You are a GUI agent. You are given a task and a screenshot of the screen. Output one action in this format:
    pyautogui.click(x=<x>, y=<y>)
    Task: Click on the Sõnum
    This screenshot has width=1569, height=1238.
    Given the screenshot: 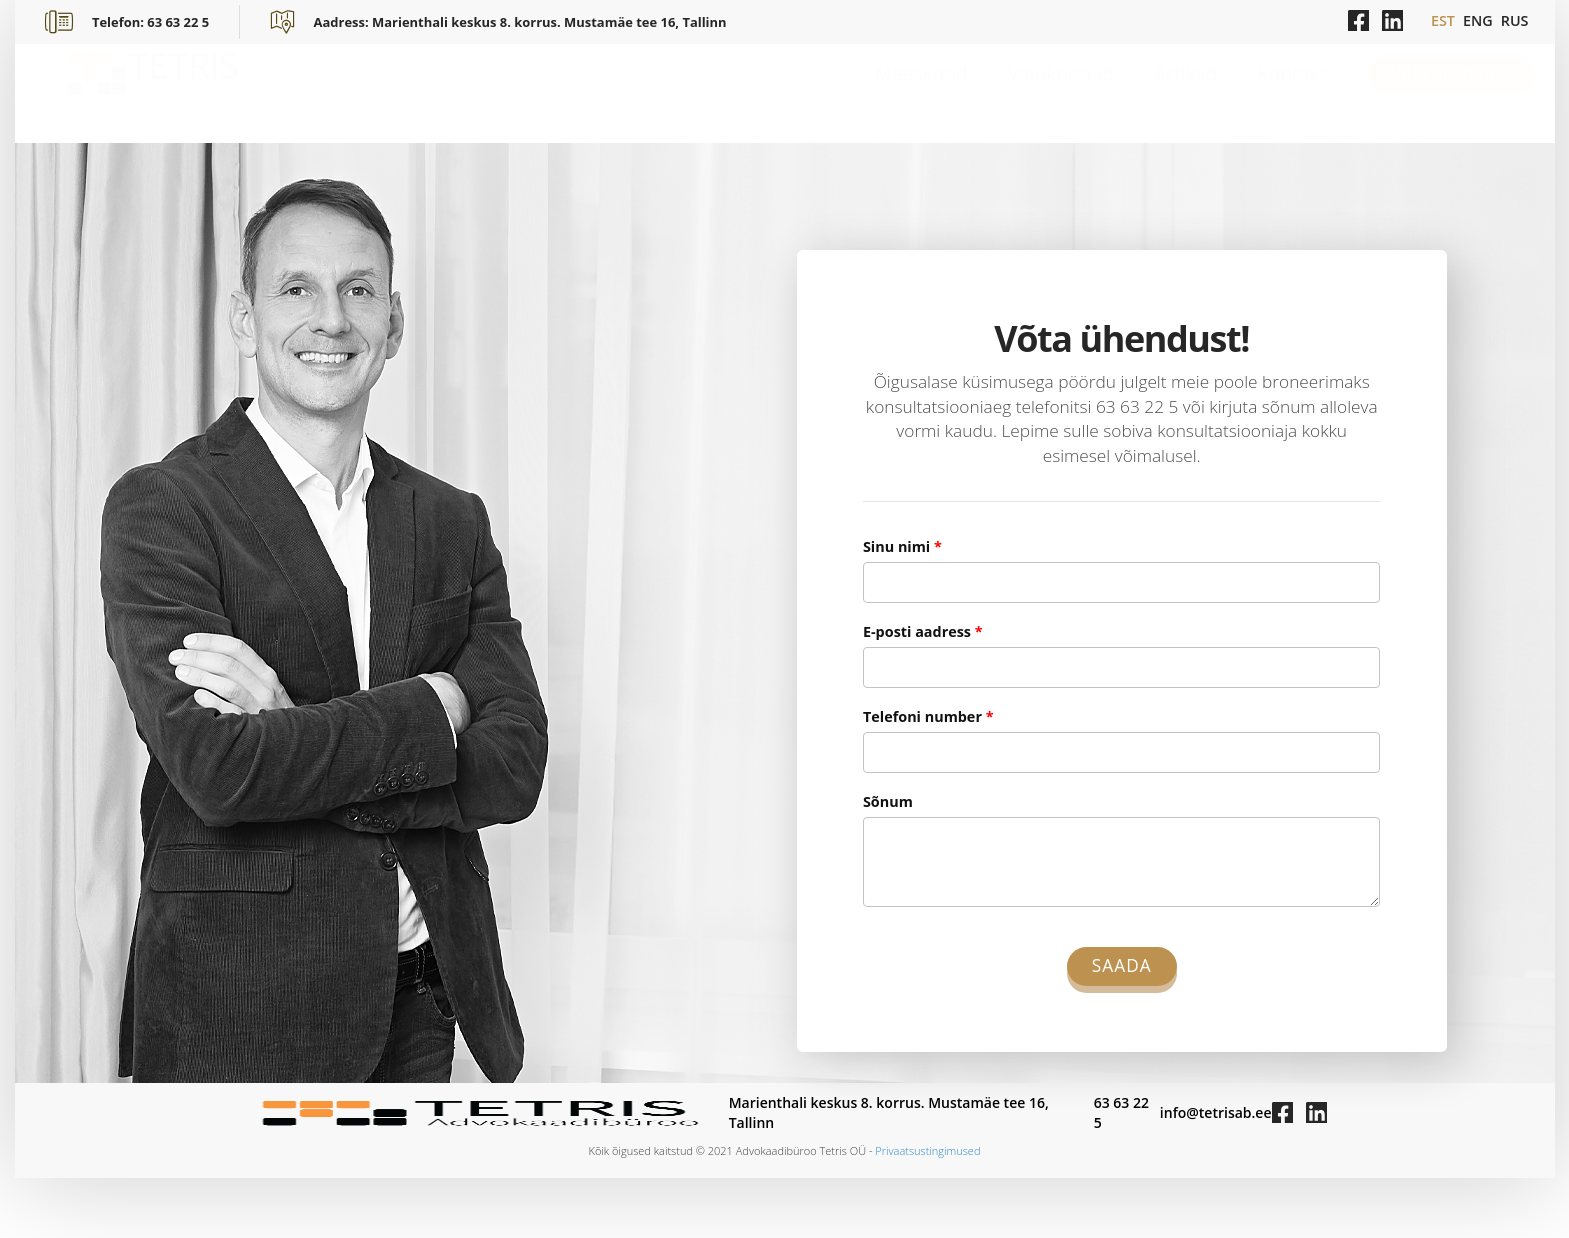 What is the action you would take?
    pyautogui.click(x=888, y=801)
    